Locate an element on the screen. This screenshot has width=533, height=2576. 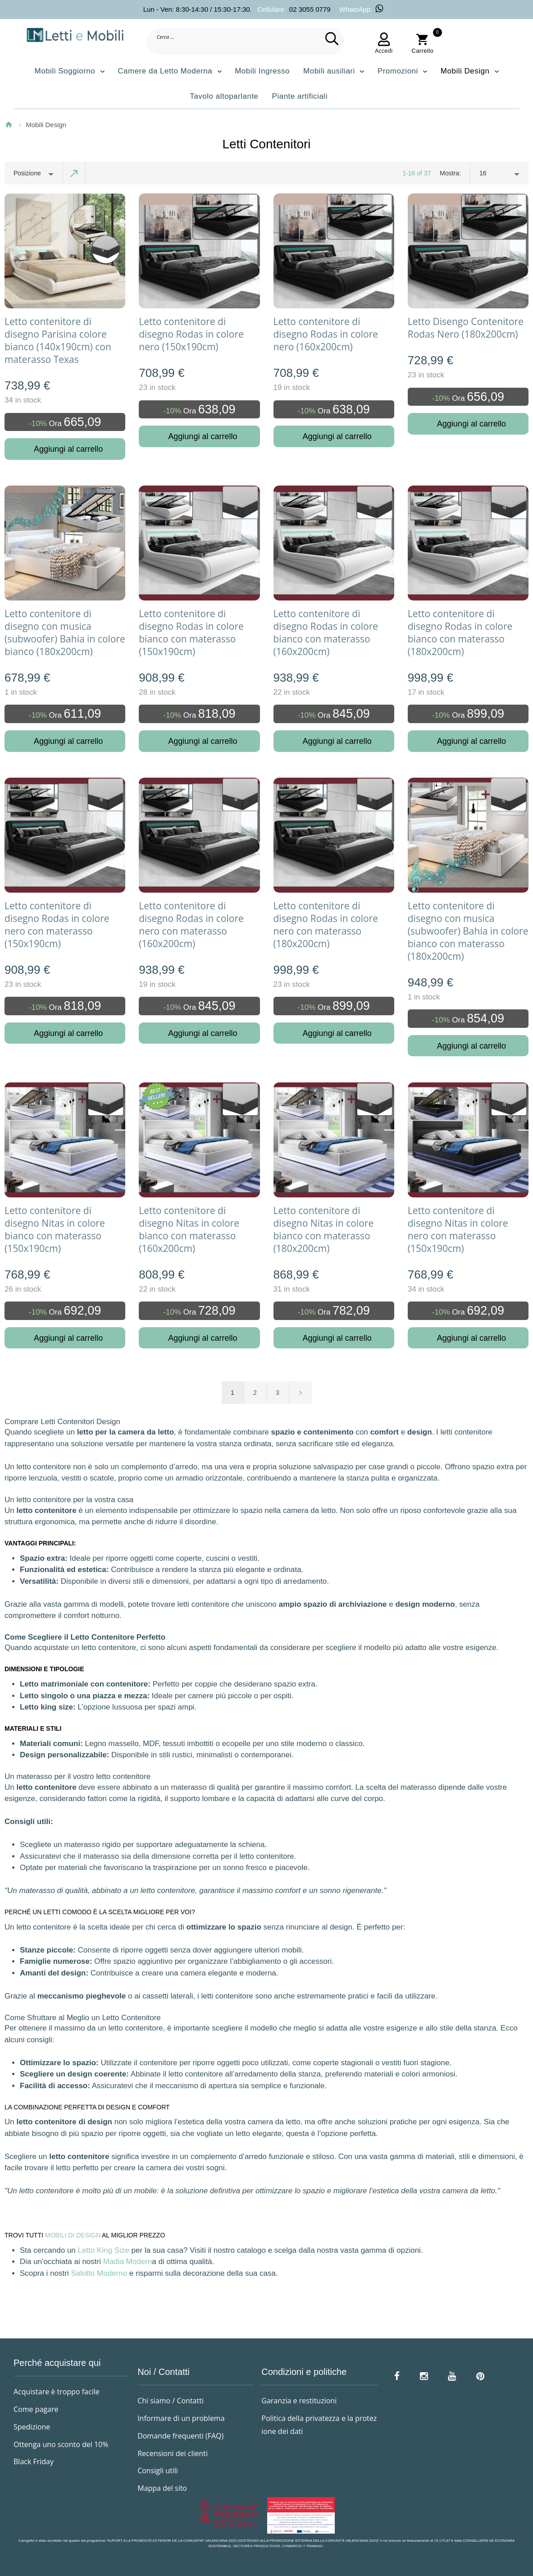
MOBILI DI DESIGN is located at coordinates (72, 2235).